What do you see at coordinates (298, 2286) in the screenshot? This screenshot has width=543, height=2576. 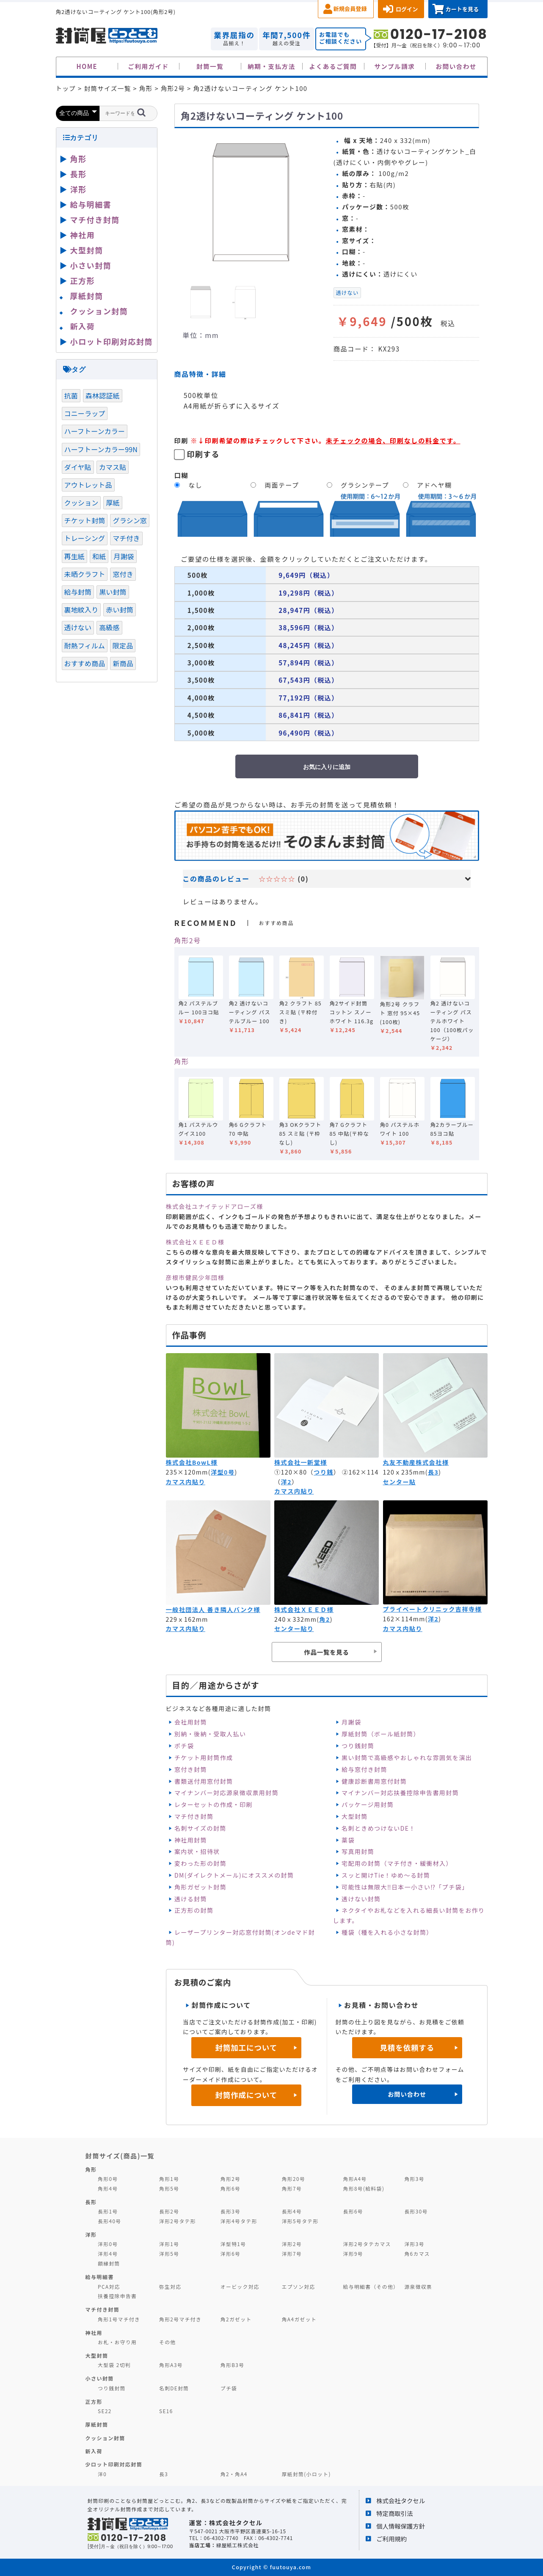 I see `エプソン対応` at bounding box center [298, 2286].